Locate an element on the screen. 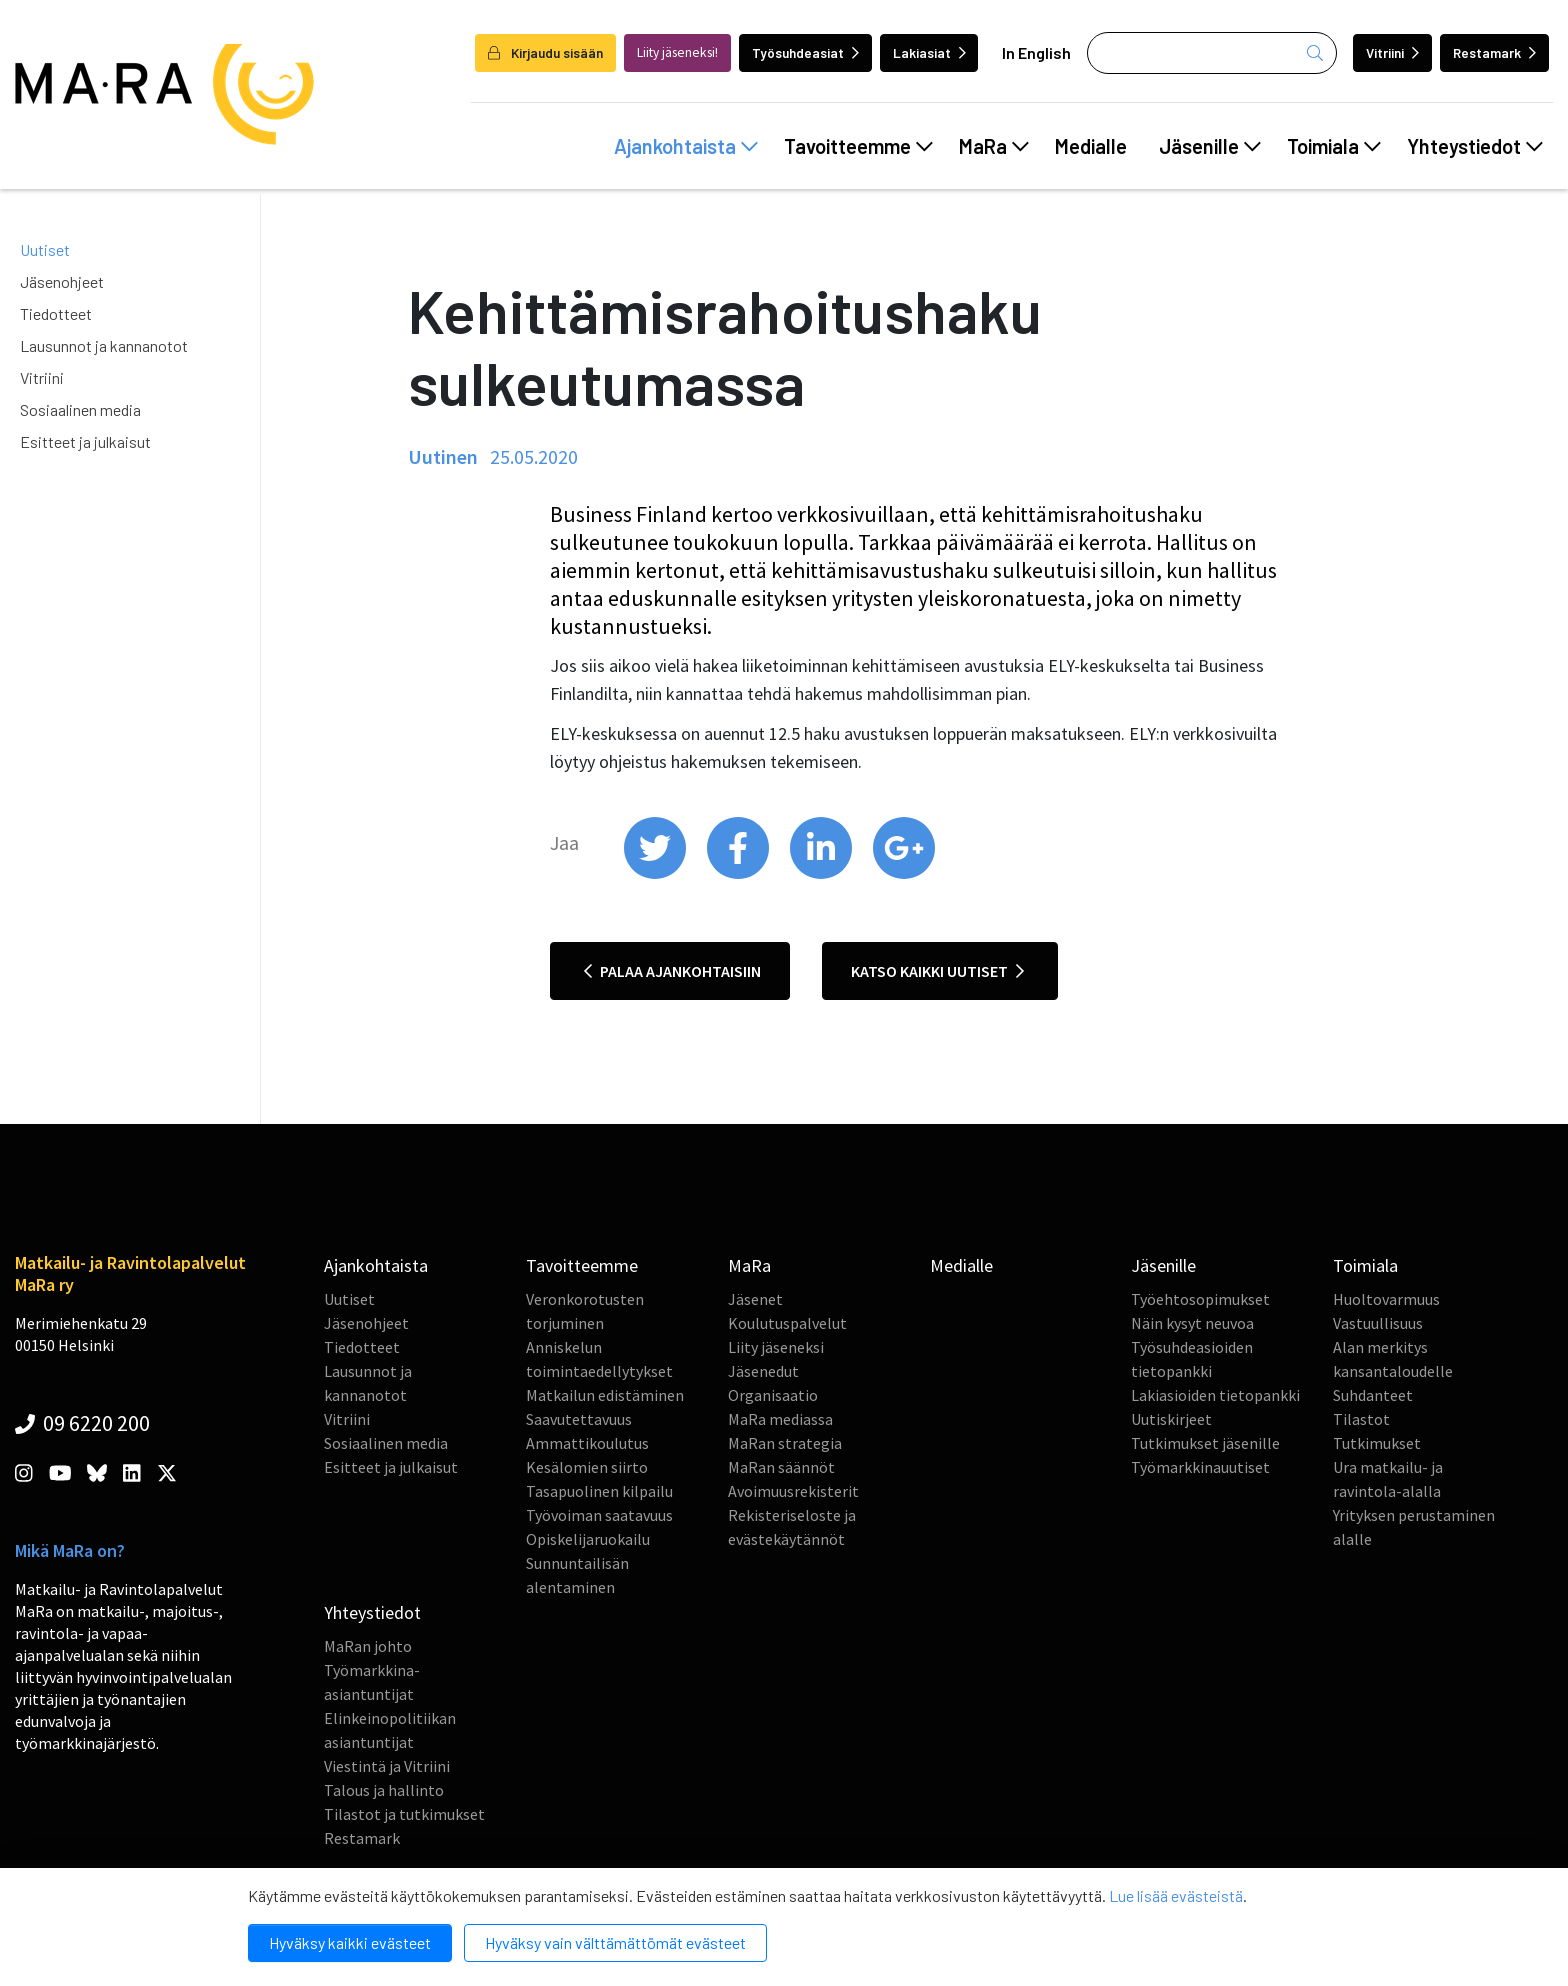  Esitteet ja julkaisut is located at coordinates (85, 441).